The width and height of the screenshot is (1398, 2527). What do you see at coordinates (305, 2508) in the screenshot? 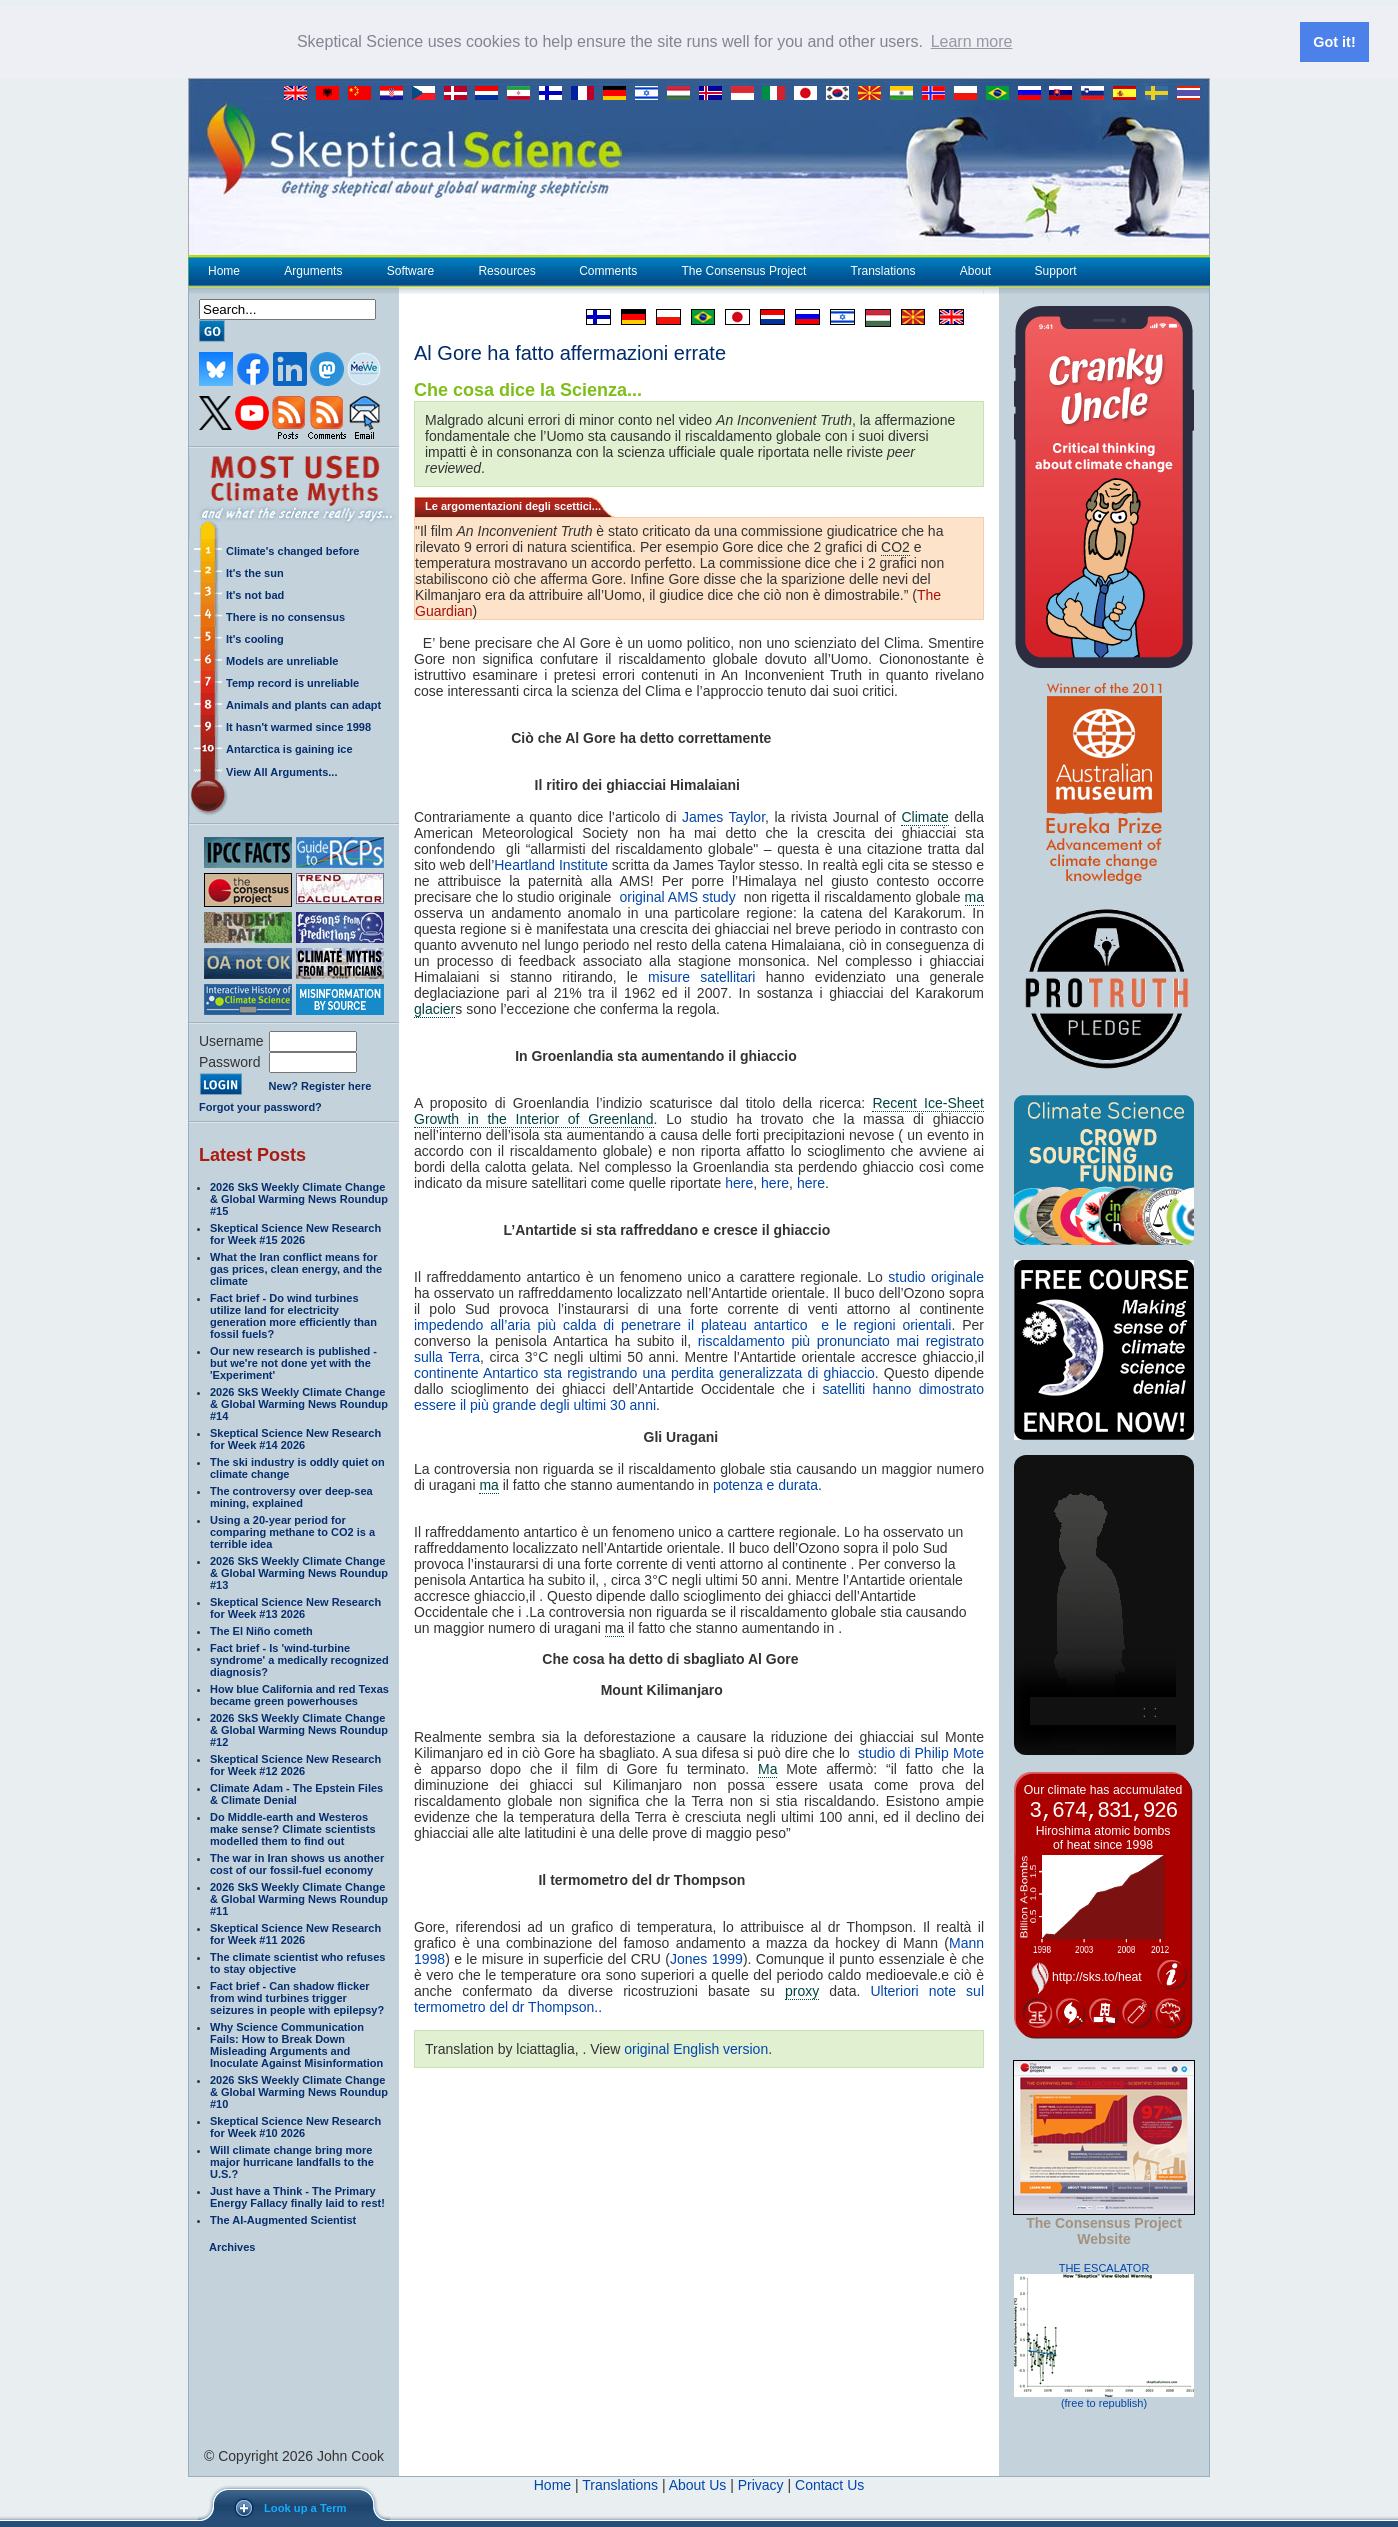
I see `Look up a Term` at bounding box center [305, 2508].